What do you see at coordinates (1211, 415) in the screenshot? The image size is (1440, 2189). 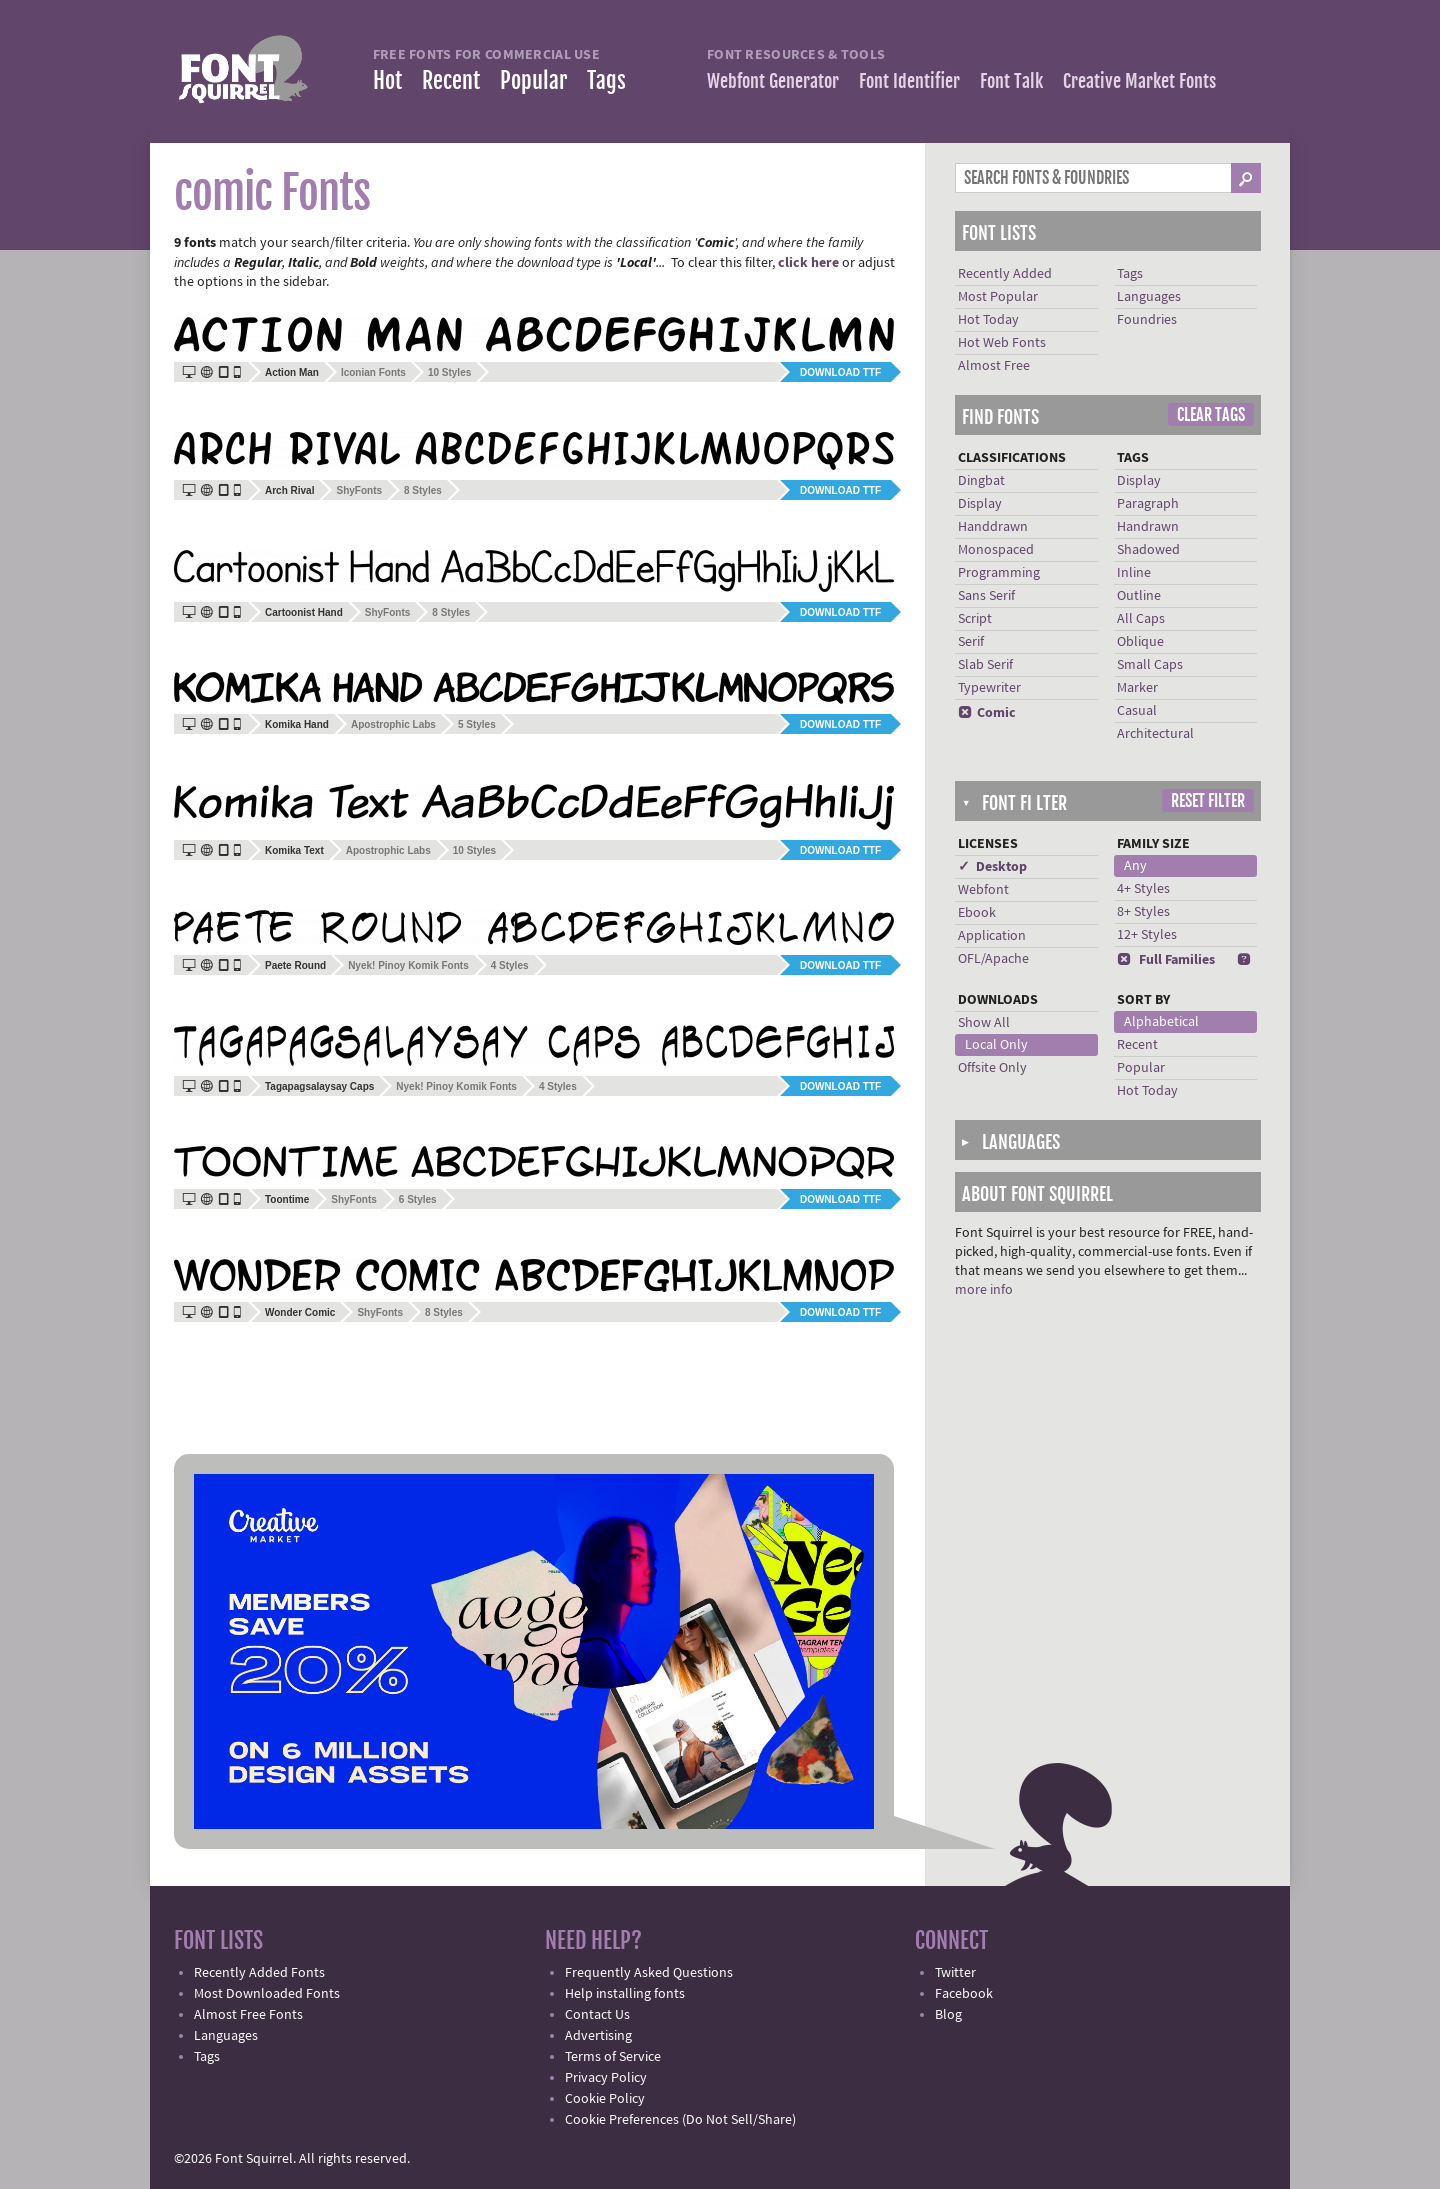 I see `Clear Tags` at bounding box center [1211, 415].